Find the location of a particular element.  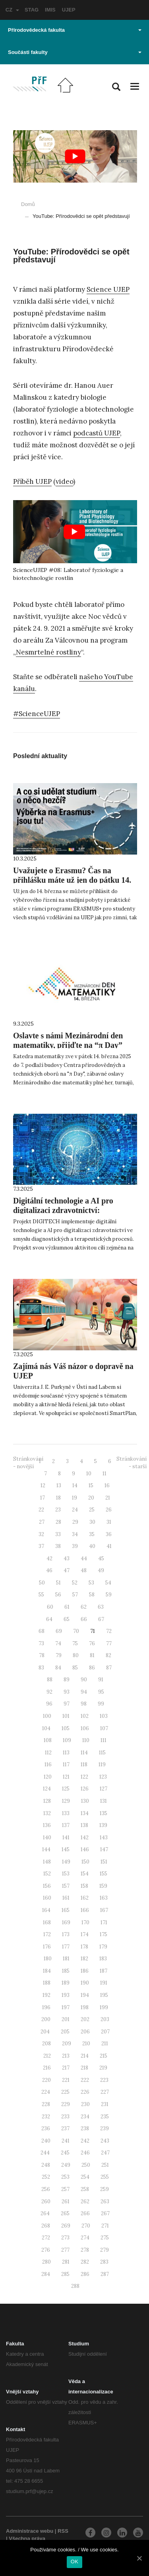

124 is located at coordinates (47, 1788).